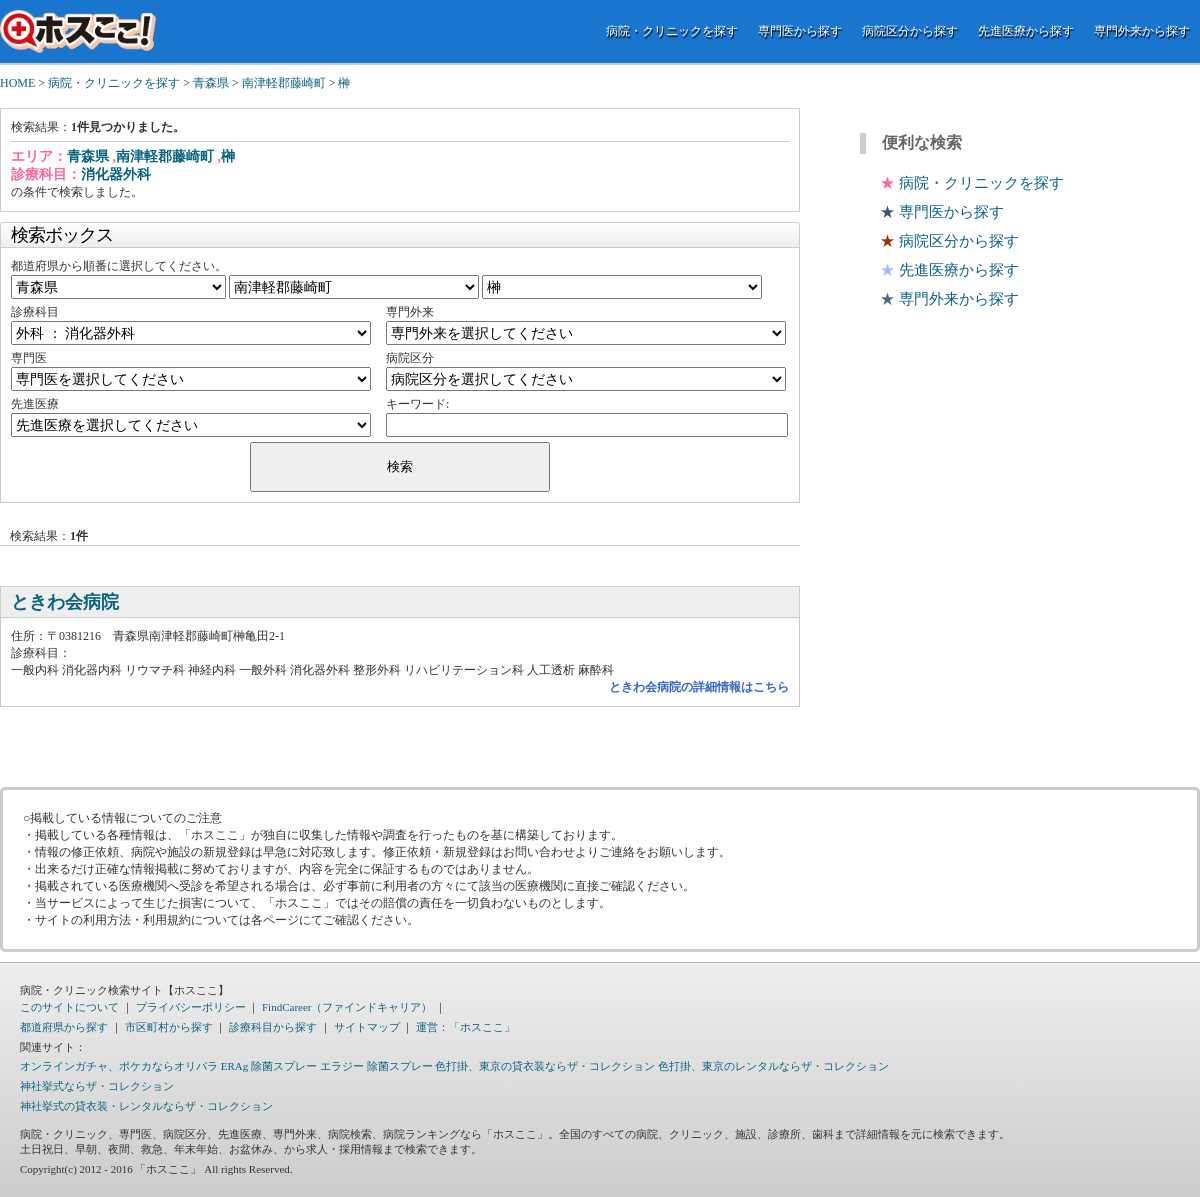  Describe the element at coordinates (146, 1106) in the screenshot. I see `神社挙式の貸衣装・レンタルならザ・コレクション` at that location.